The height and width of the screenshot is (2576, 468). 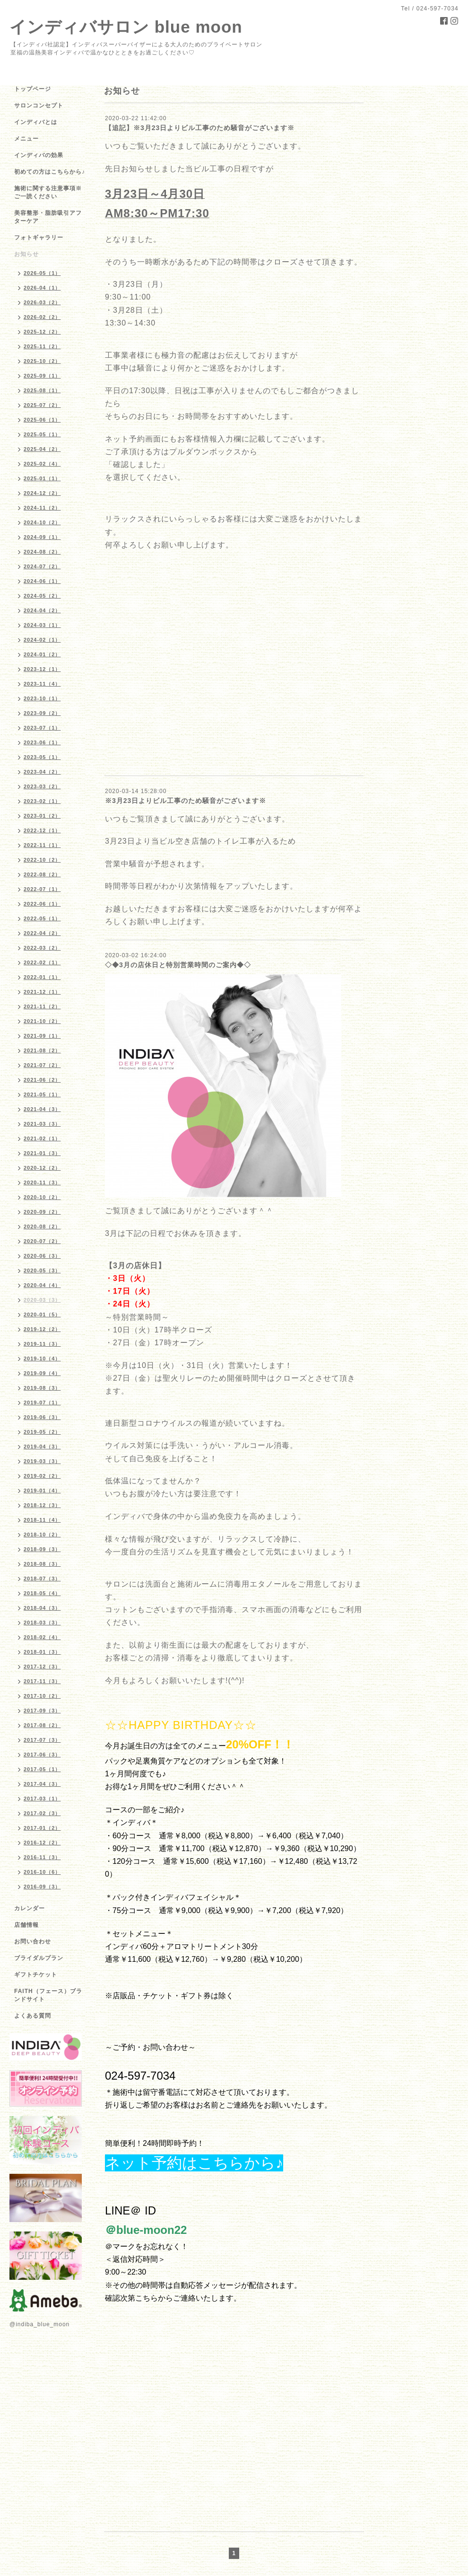 What do you see at coordinates (42, 1520) in the screenshot?
I see `2018-11（4）` at bounding box center [42, 1520].